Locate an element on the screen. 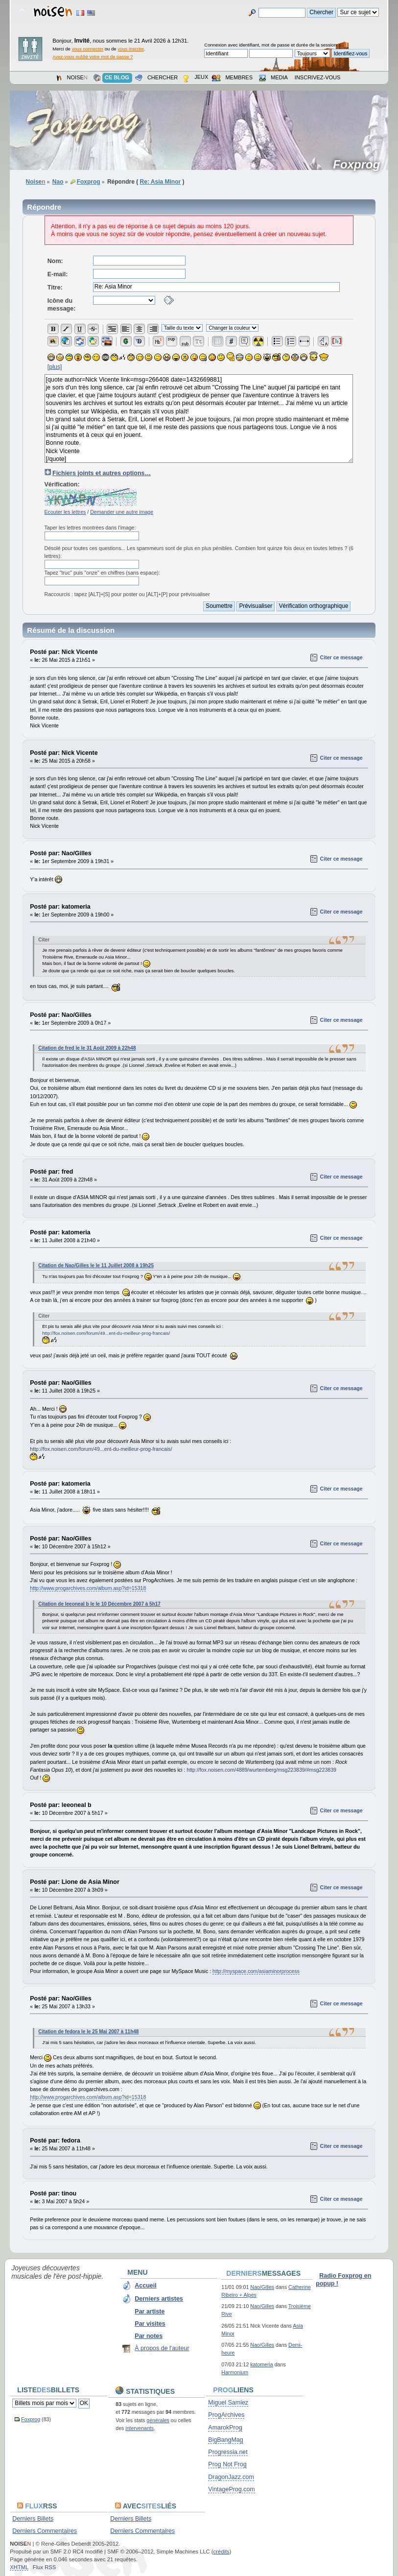 Image resolution: width=398 pixels, height=2576 pixels. DragonJazz.com is located at coordinates (231, 2477).